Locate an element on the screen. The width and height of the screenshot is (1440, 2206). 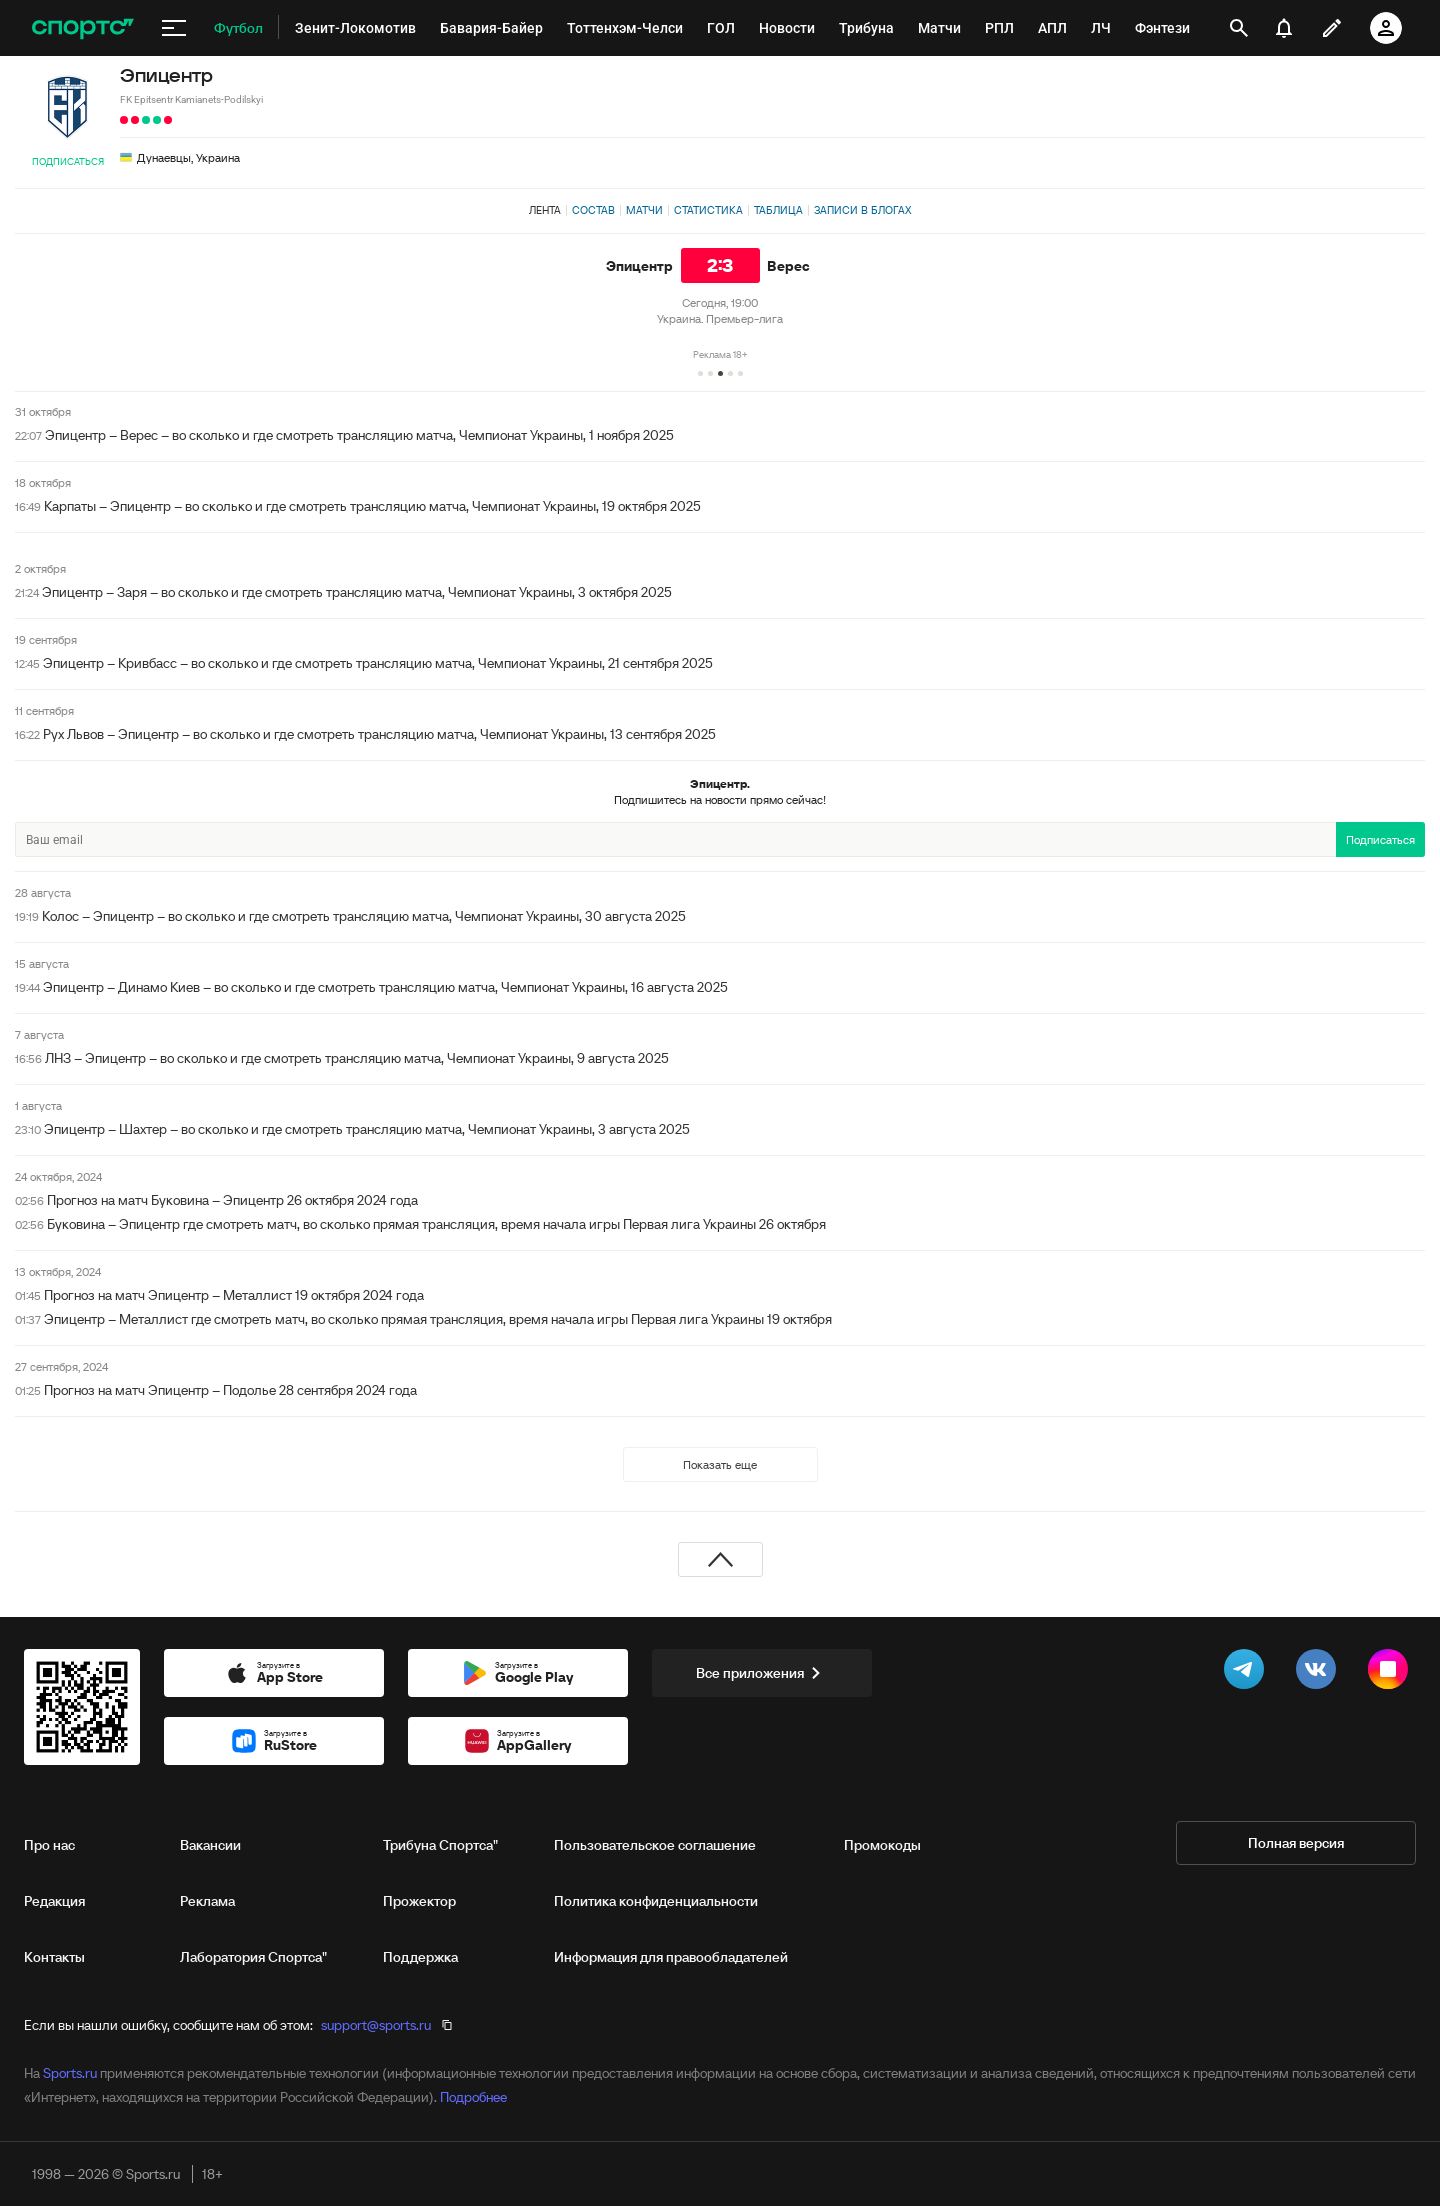
Промокоды is located at coordinates (882, 1845).